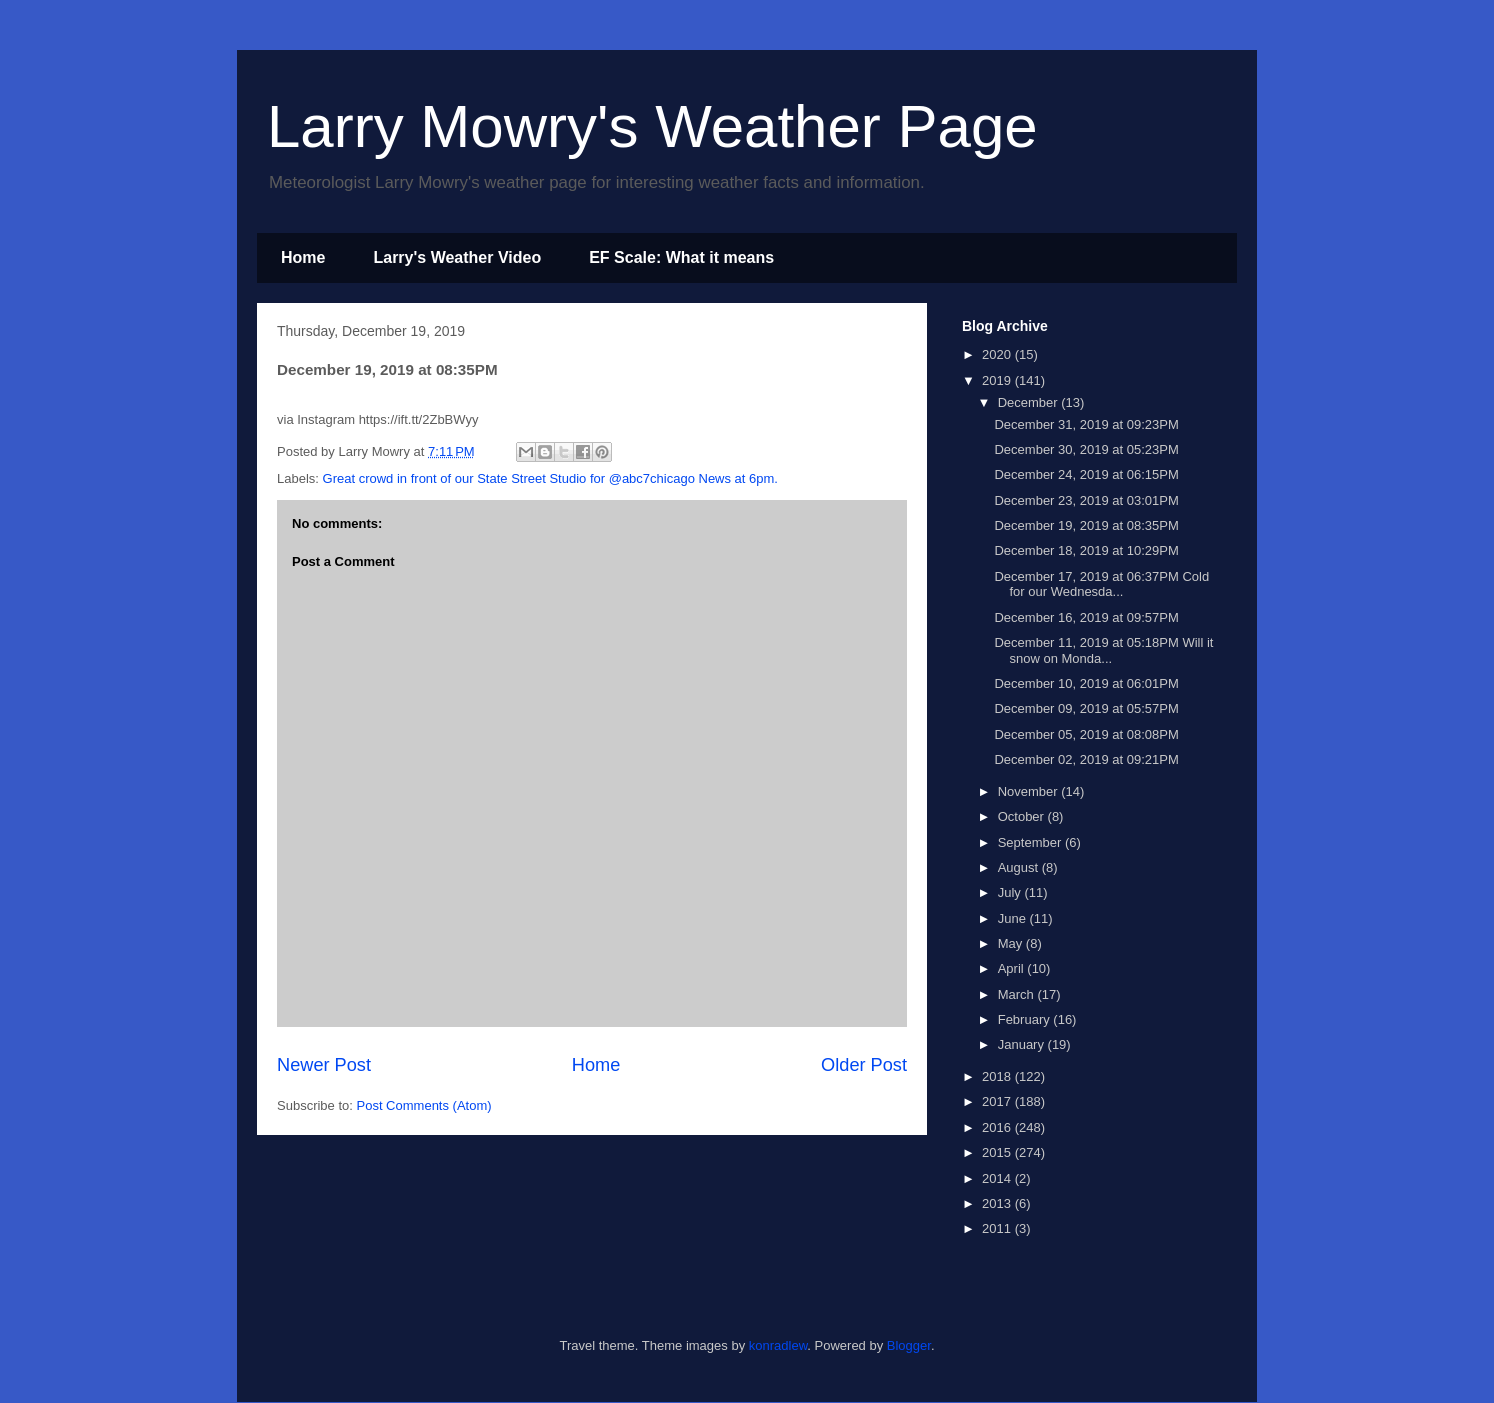  Describe the element at coordinates (1030, 402) in the screenshot. I see `December` at that location.